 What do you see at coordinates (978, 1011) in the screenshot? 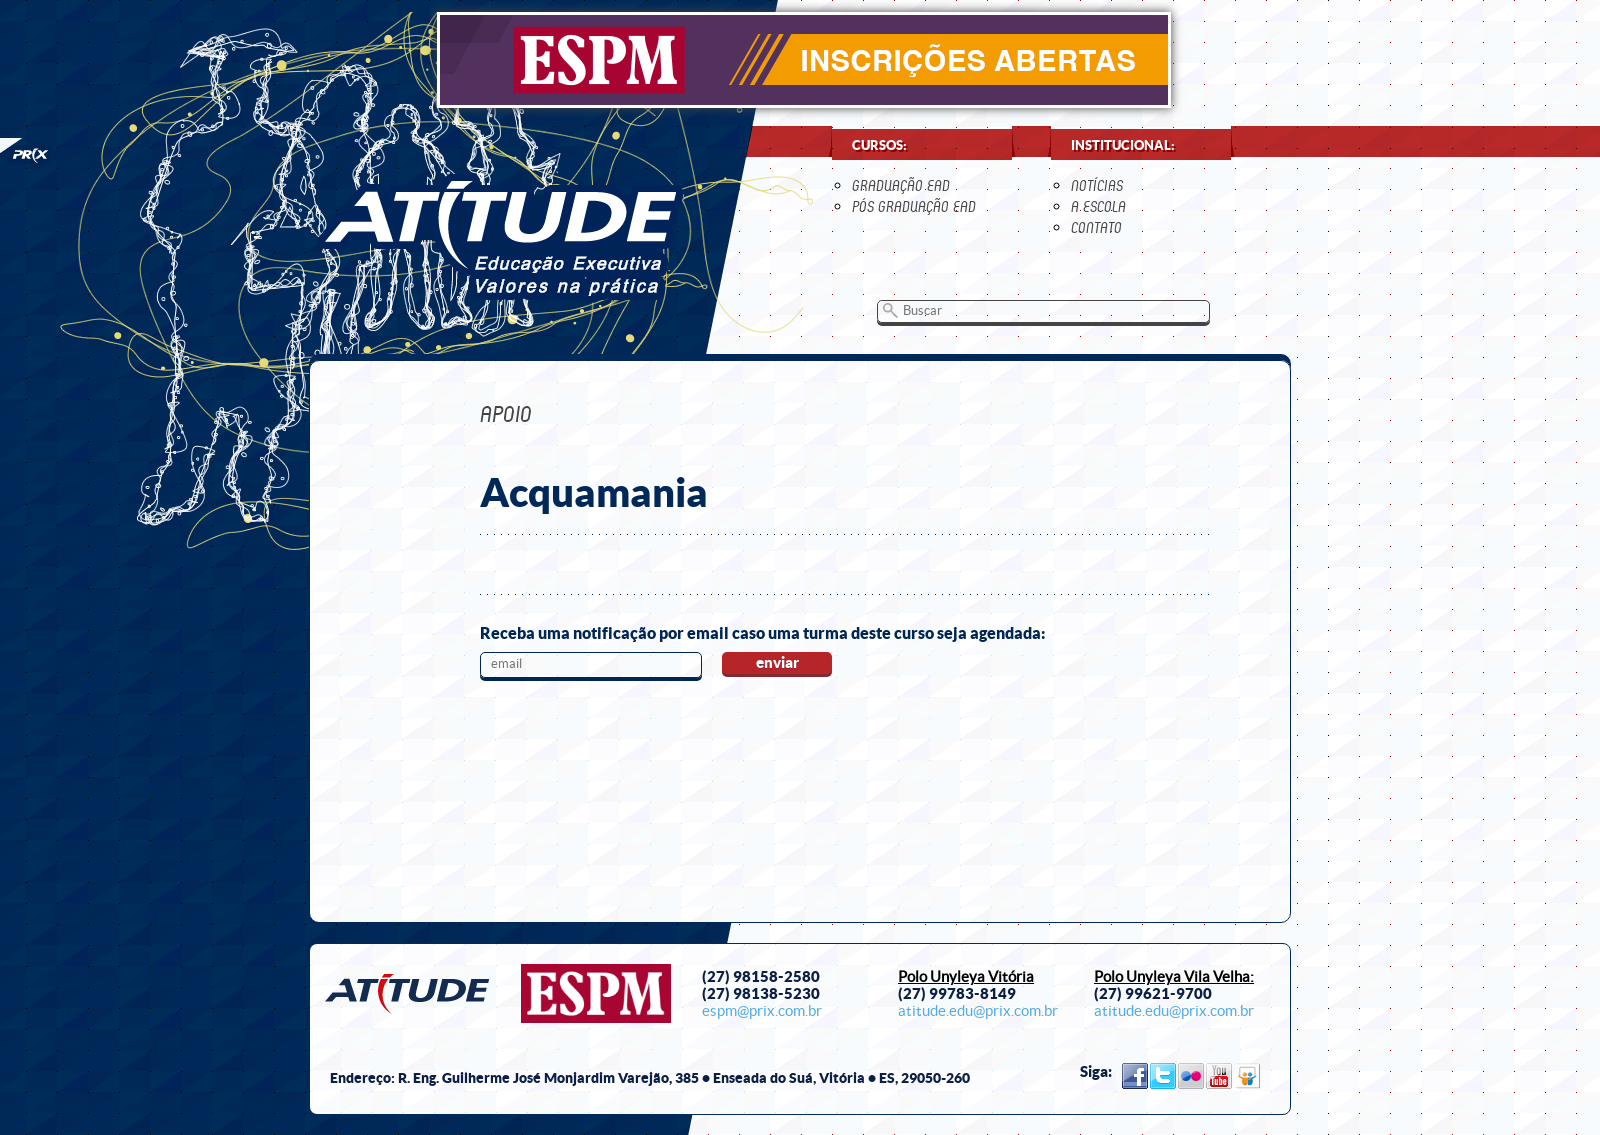
I see `atitude.edu@prix.com.br` at bounding box center [978, 1011].